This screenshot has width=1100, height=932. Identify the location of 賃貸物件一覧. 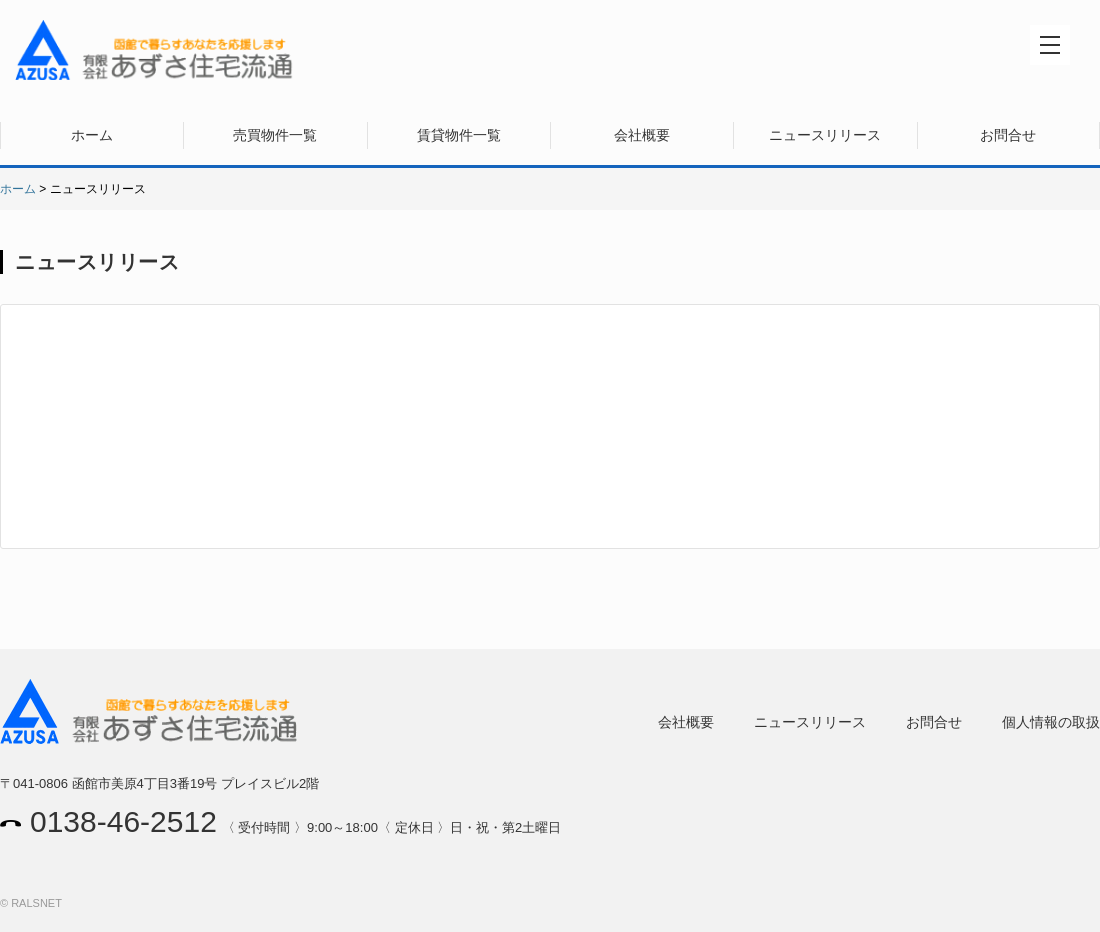
(459, 135).